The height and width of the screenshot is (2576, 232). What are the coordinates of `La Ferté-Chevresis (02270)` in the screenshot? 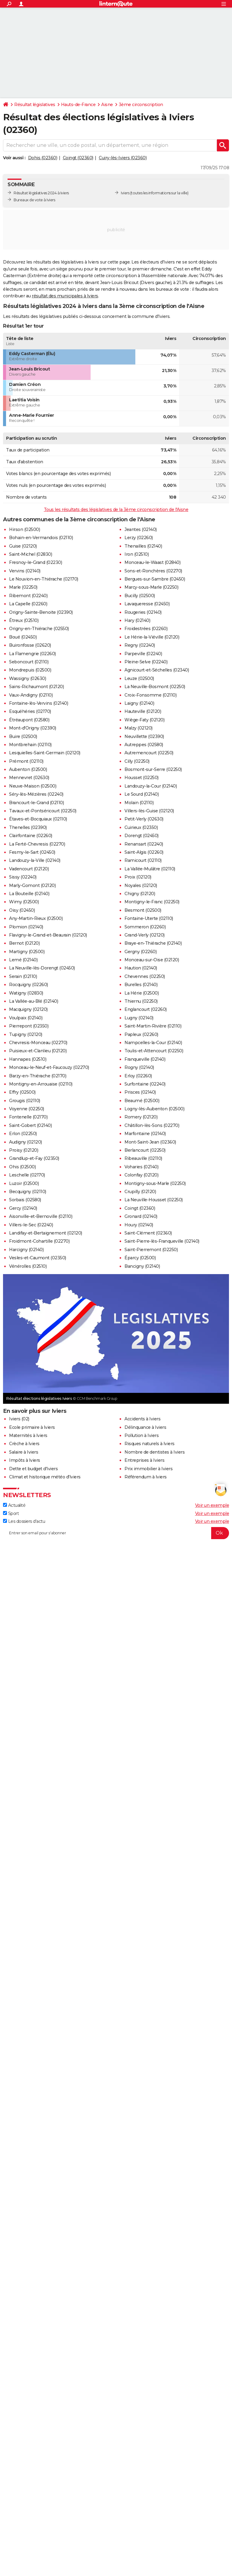 It's located at (37, 844).